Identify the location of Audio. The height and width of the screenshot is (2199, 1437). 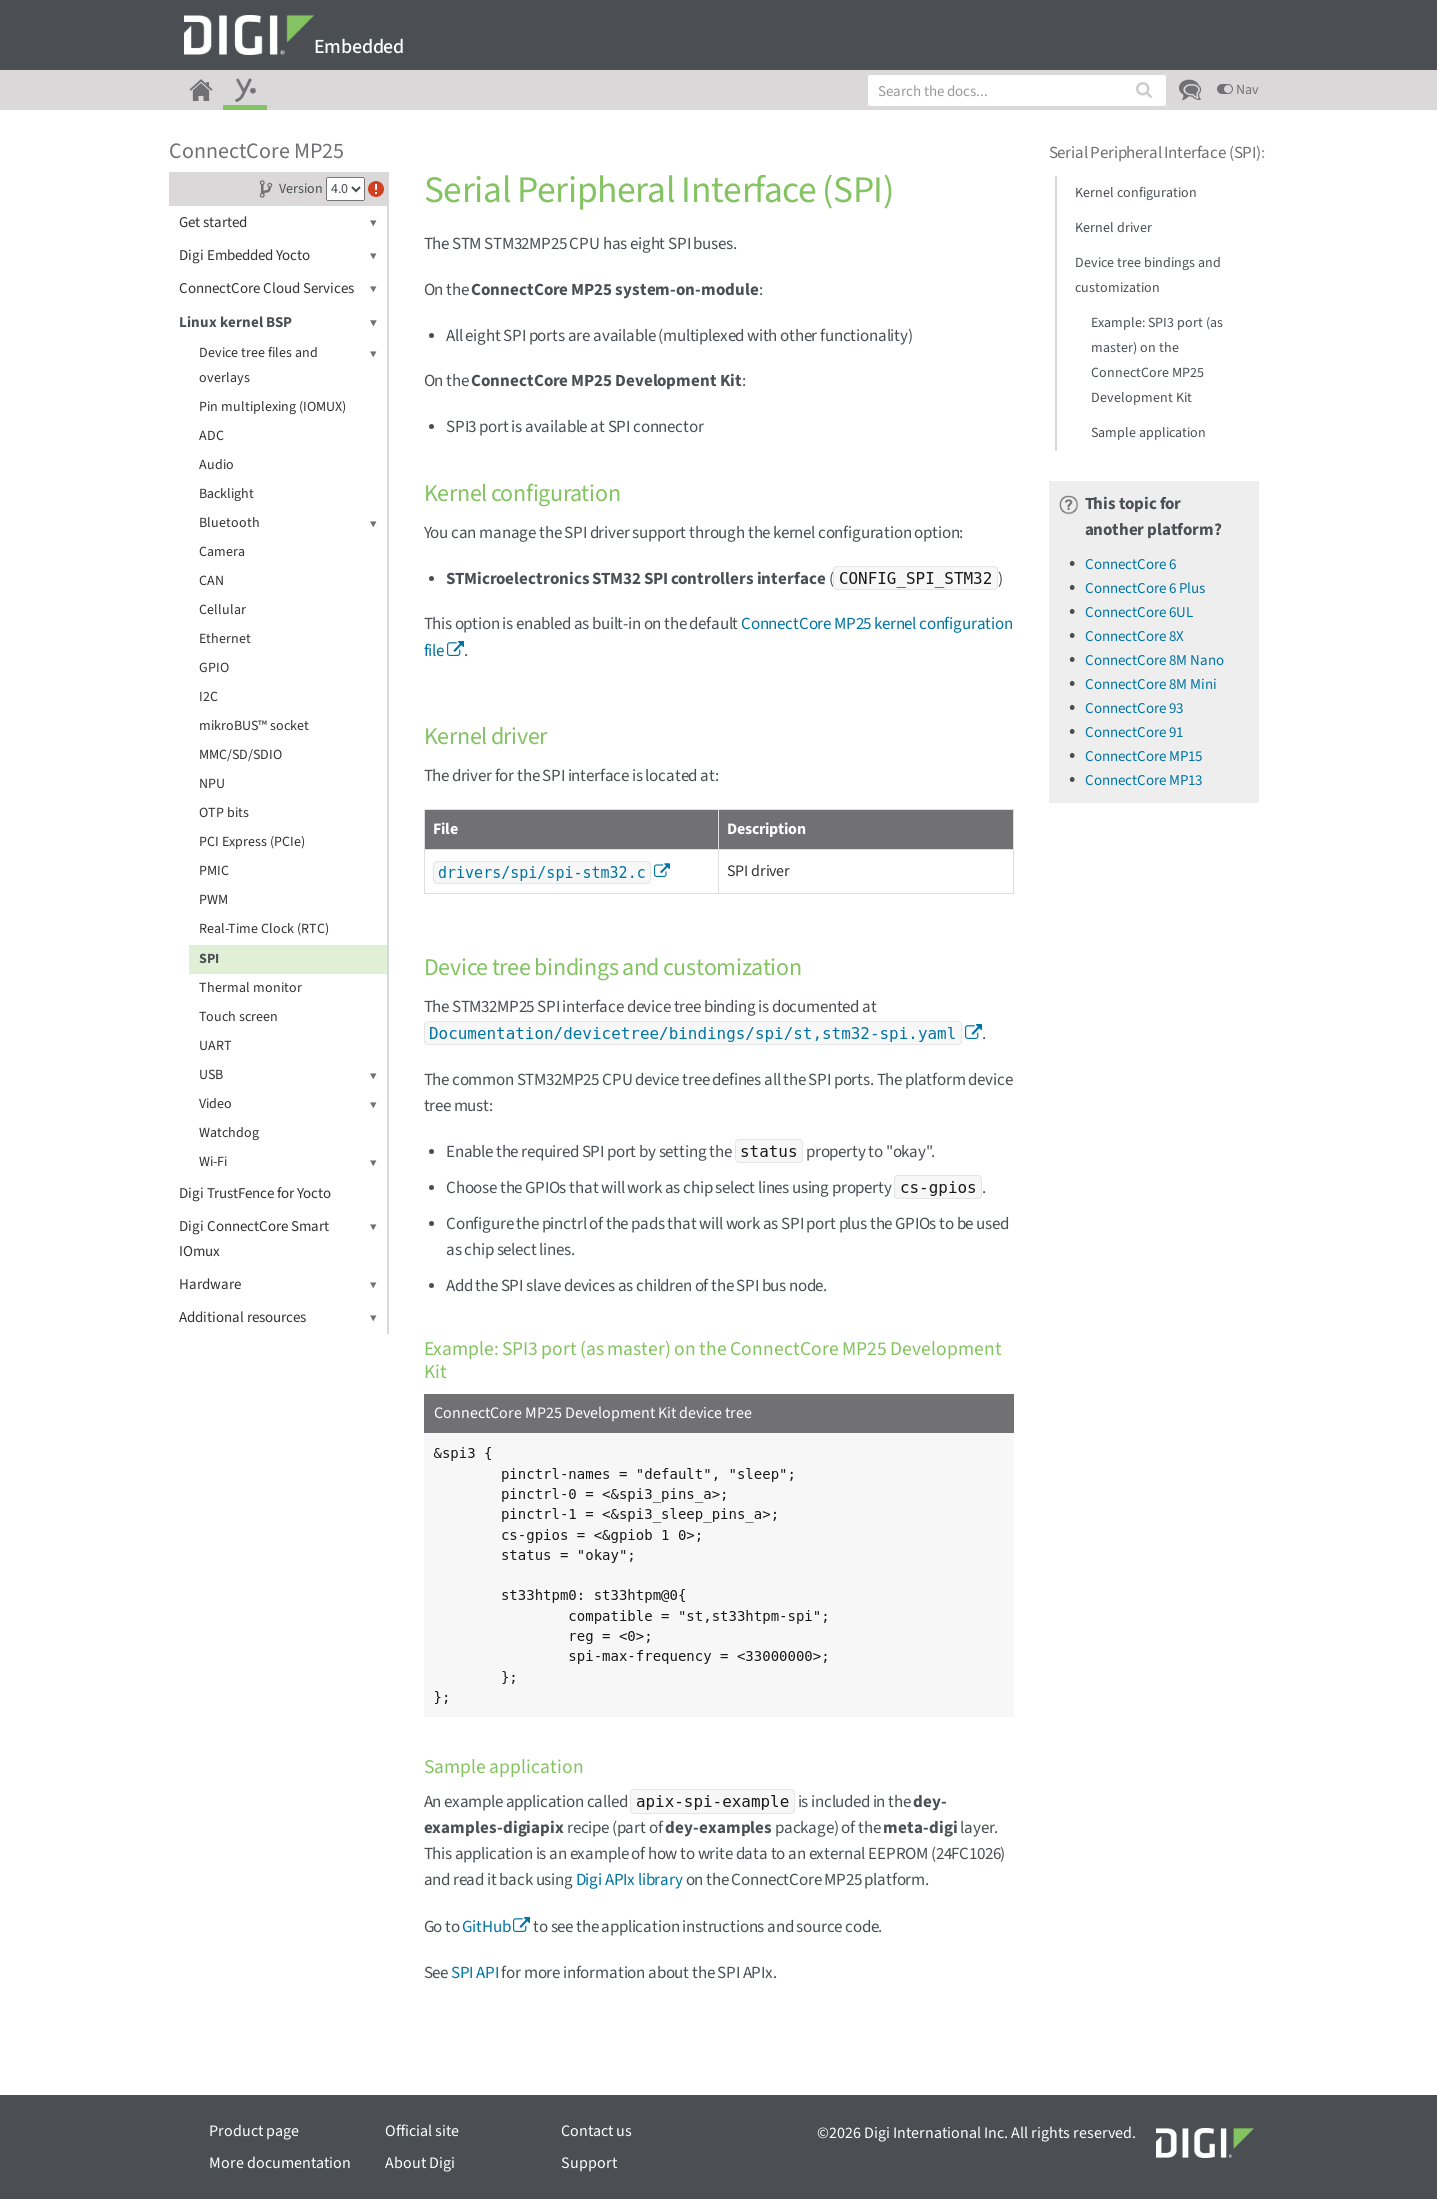
(216, 465).